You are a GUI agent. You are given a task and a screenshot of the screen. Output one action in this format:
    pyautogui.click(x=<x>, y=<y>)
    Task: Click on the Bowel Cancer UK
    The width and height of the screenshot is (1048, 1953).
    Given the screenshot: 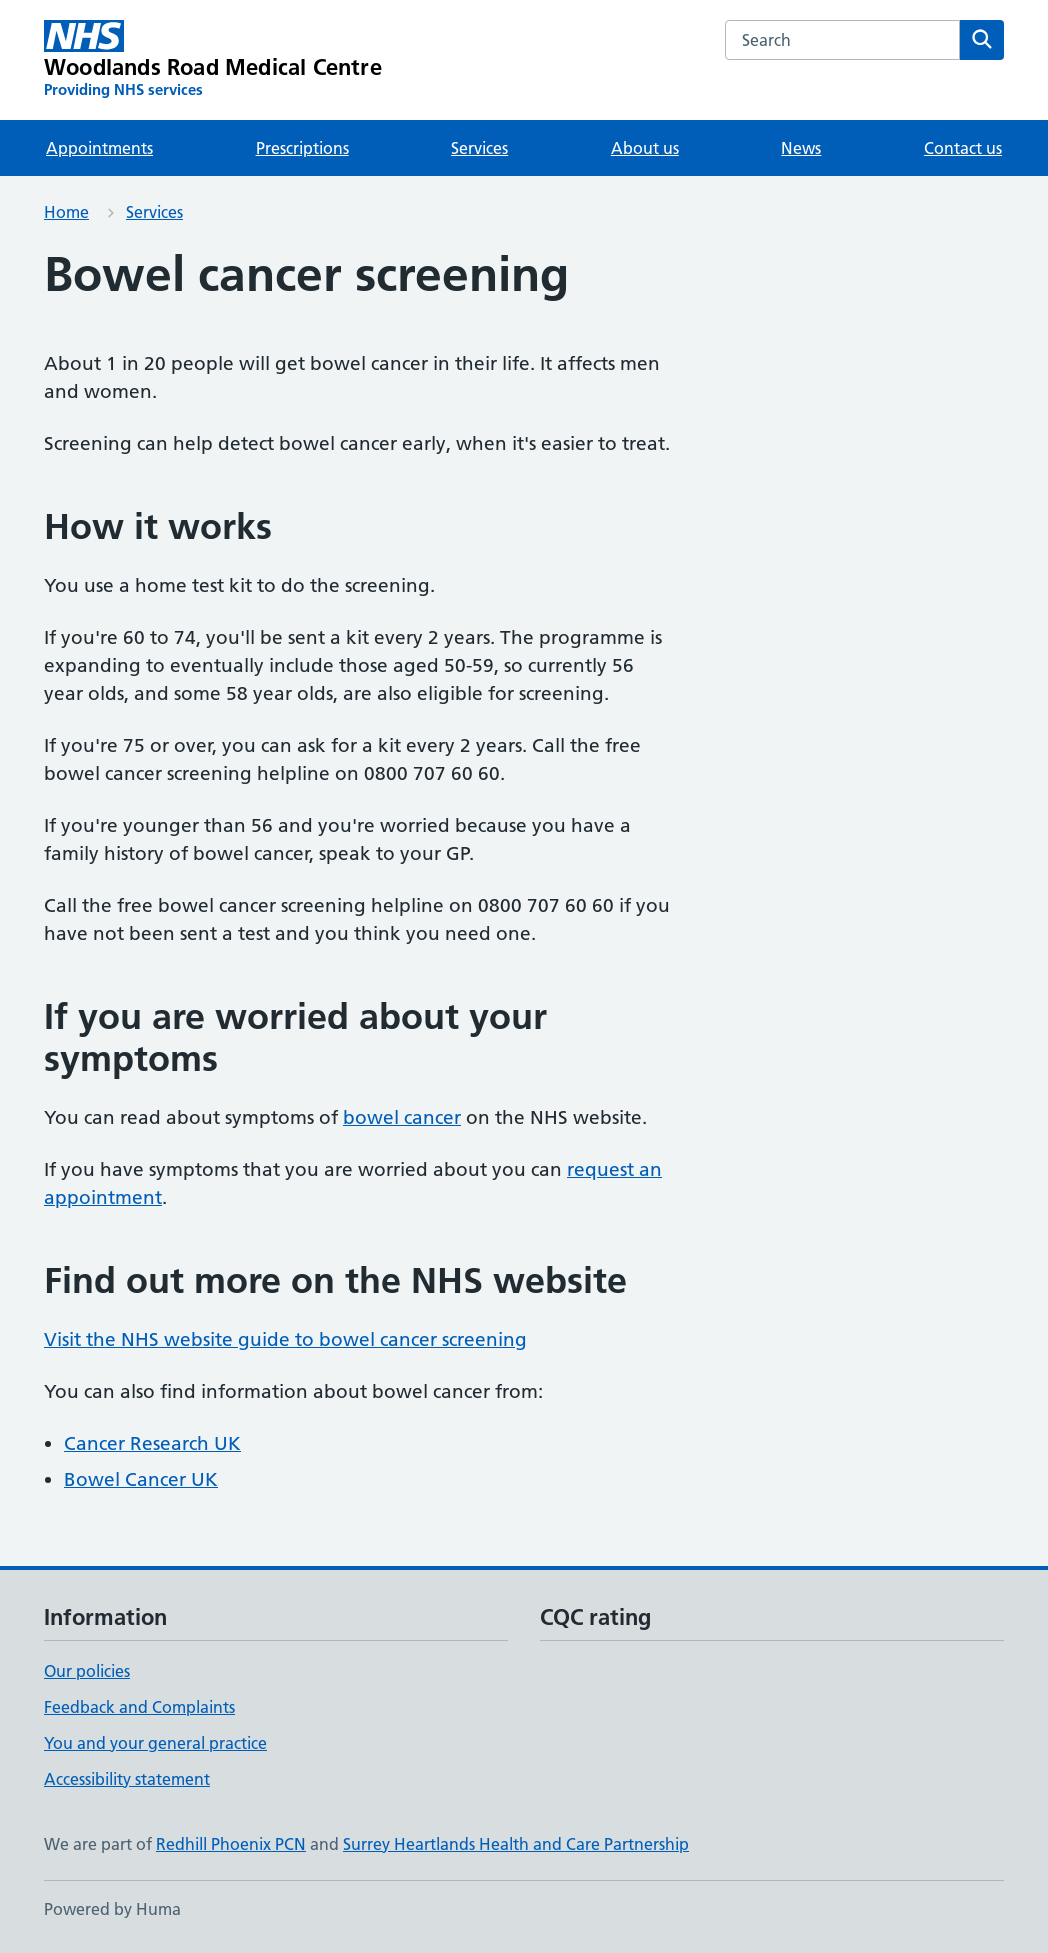 What is the action you would take?
    pyautogui.click(x=141, y=1479)
    